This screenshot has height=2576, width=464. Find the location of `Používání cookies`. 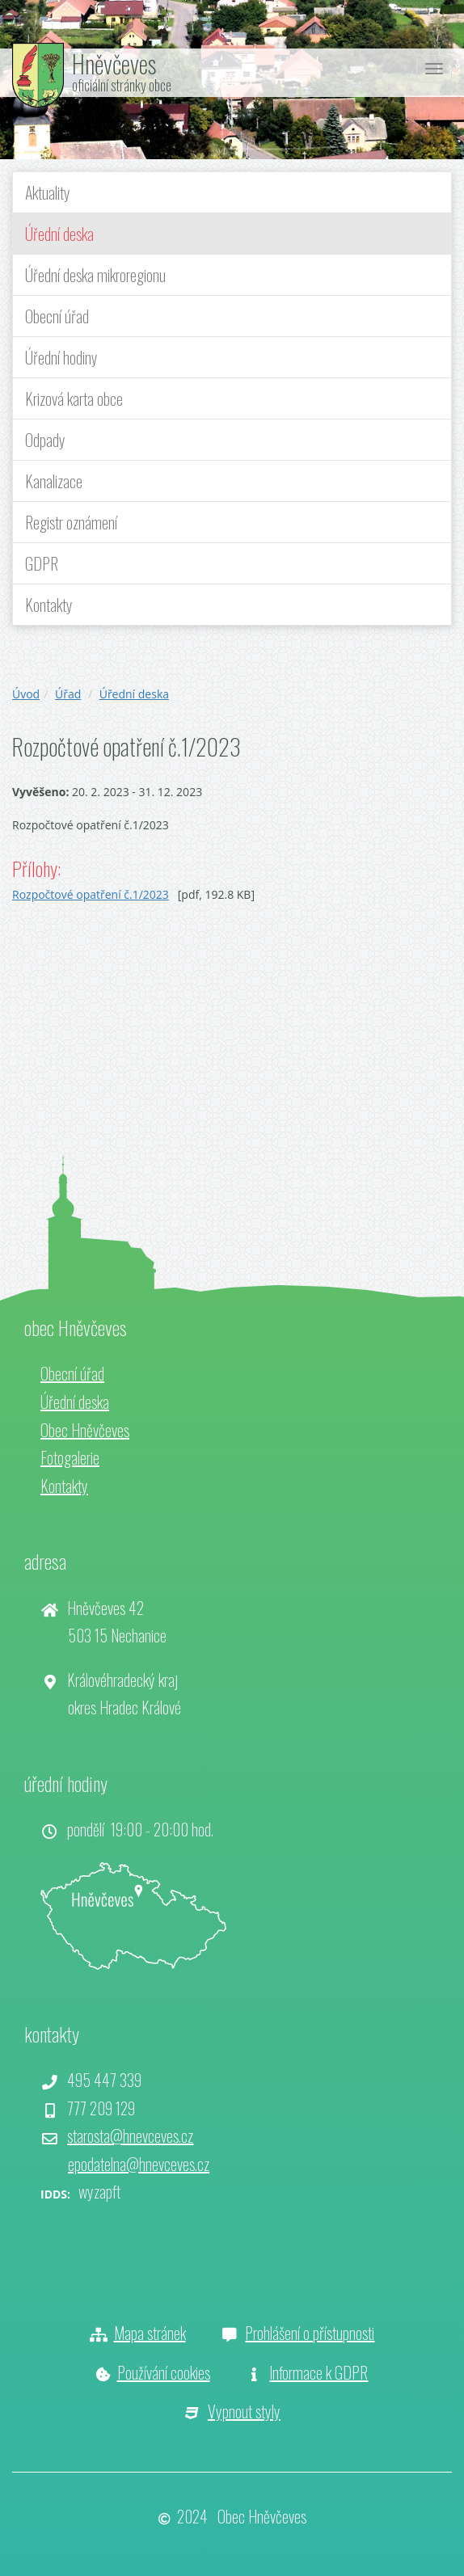

Používání cookies is located at coordinates (163, 2372).